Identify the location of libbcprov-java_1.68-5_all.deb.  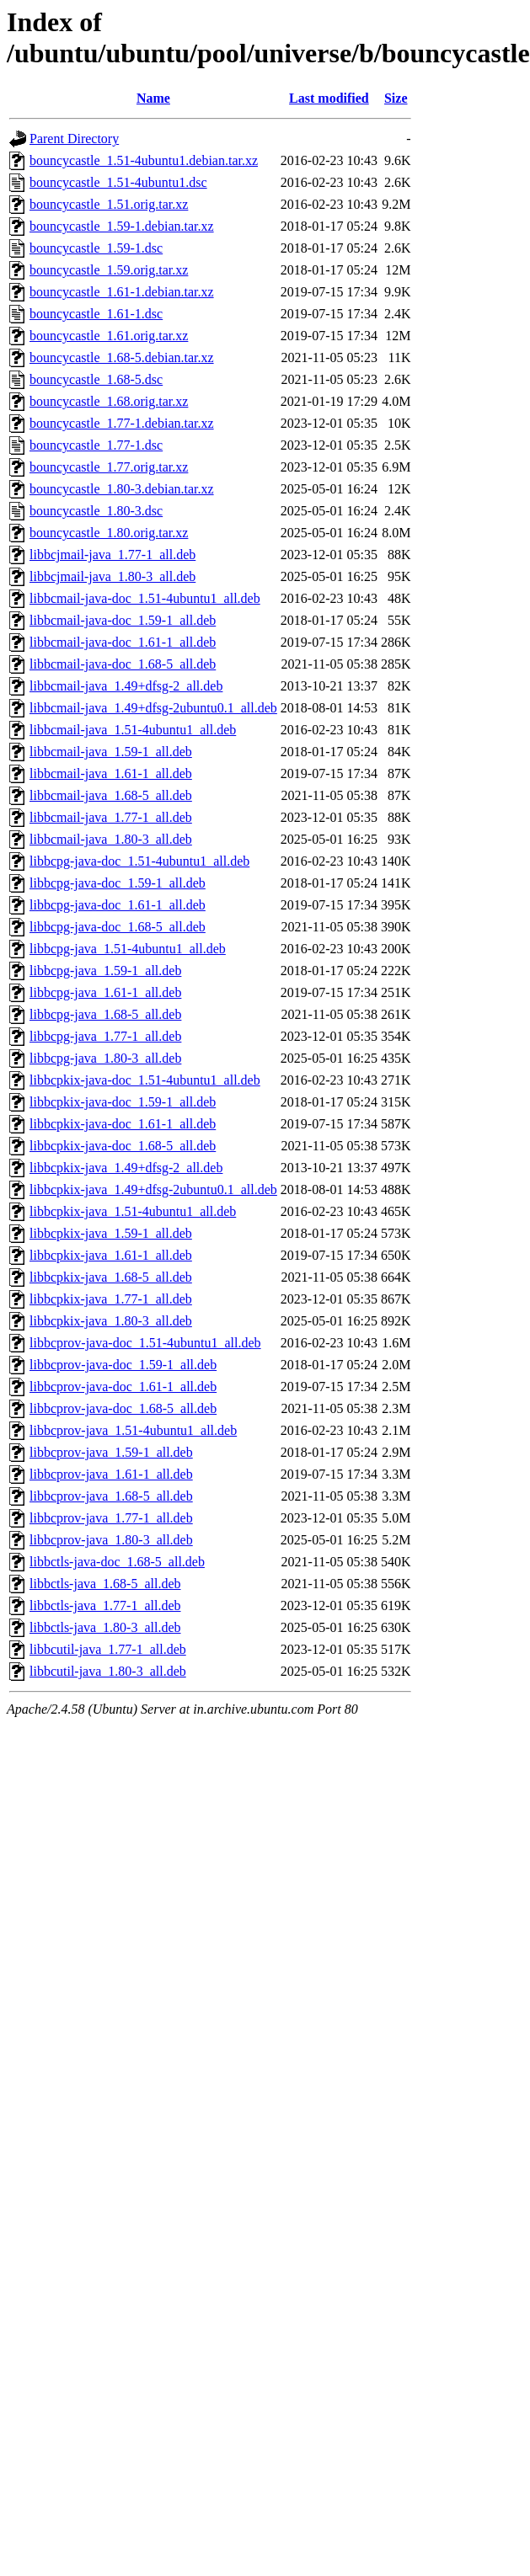
(111, 1496).